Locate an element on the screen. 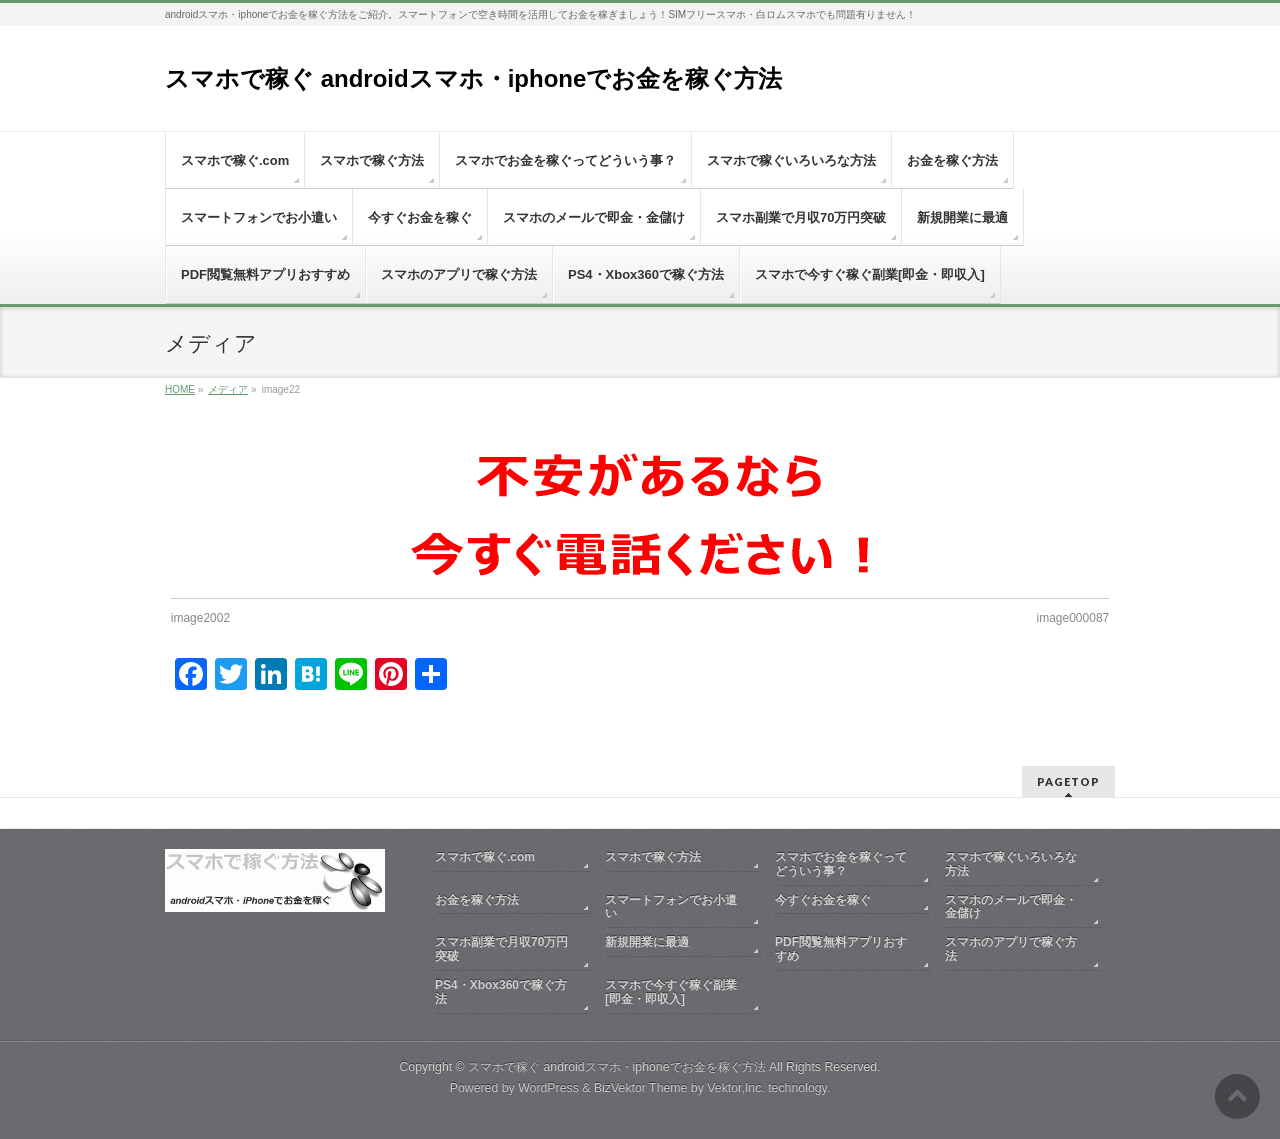 The image size is (1280, 1139). スマホでお金を稼ぐってどういう事？ is located at coordinates (841, 864).